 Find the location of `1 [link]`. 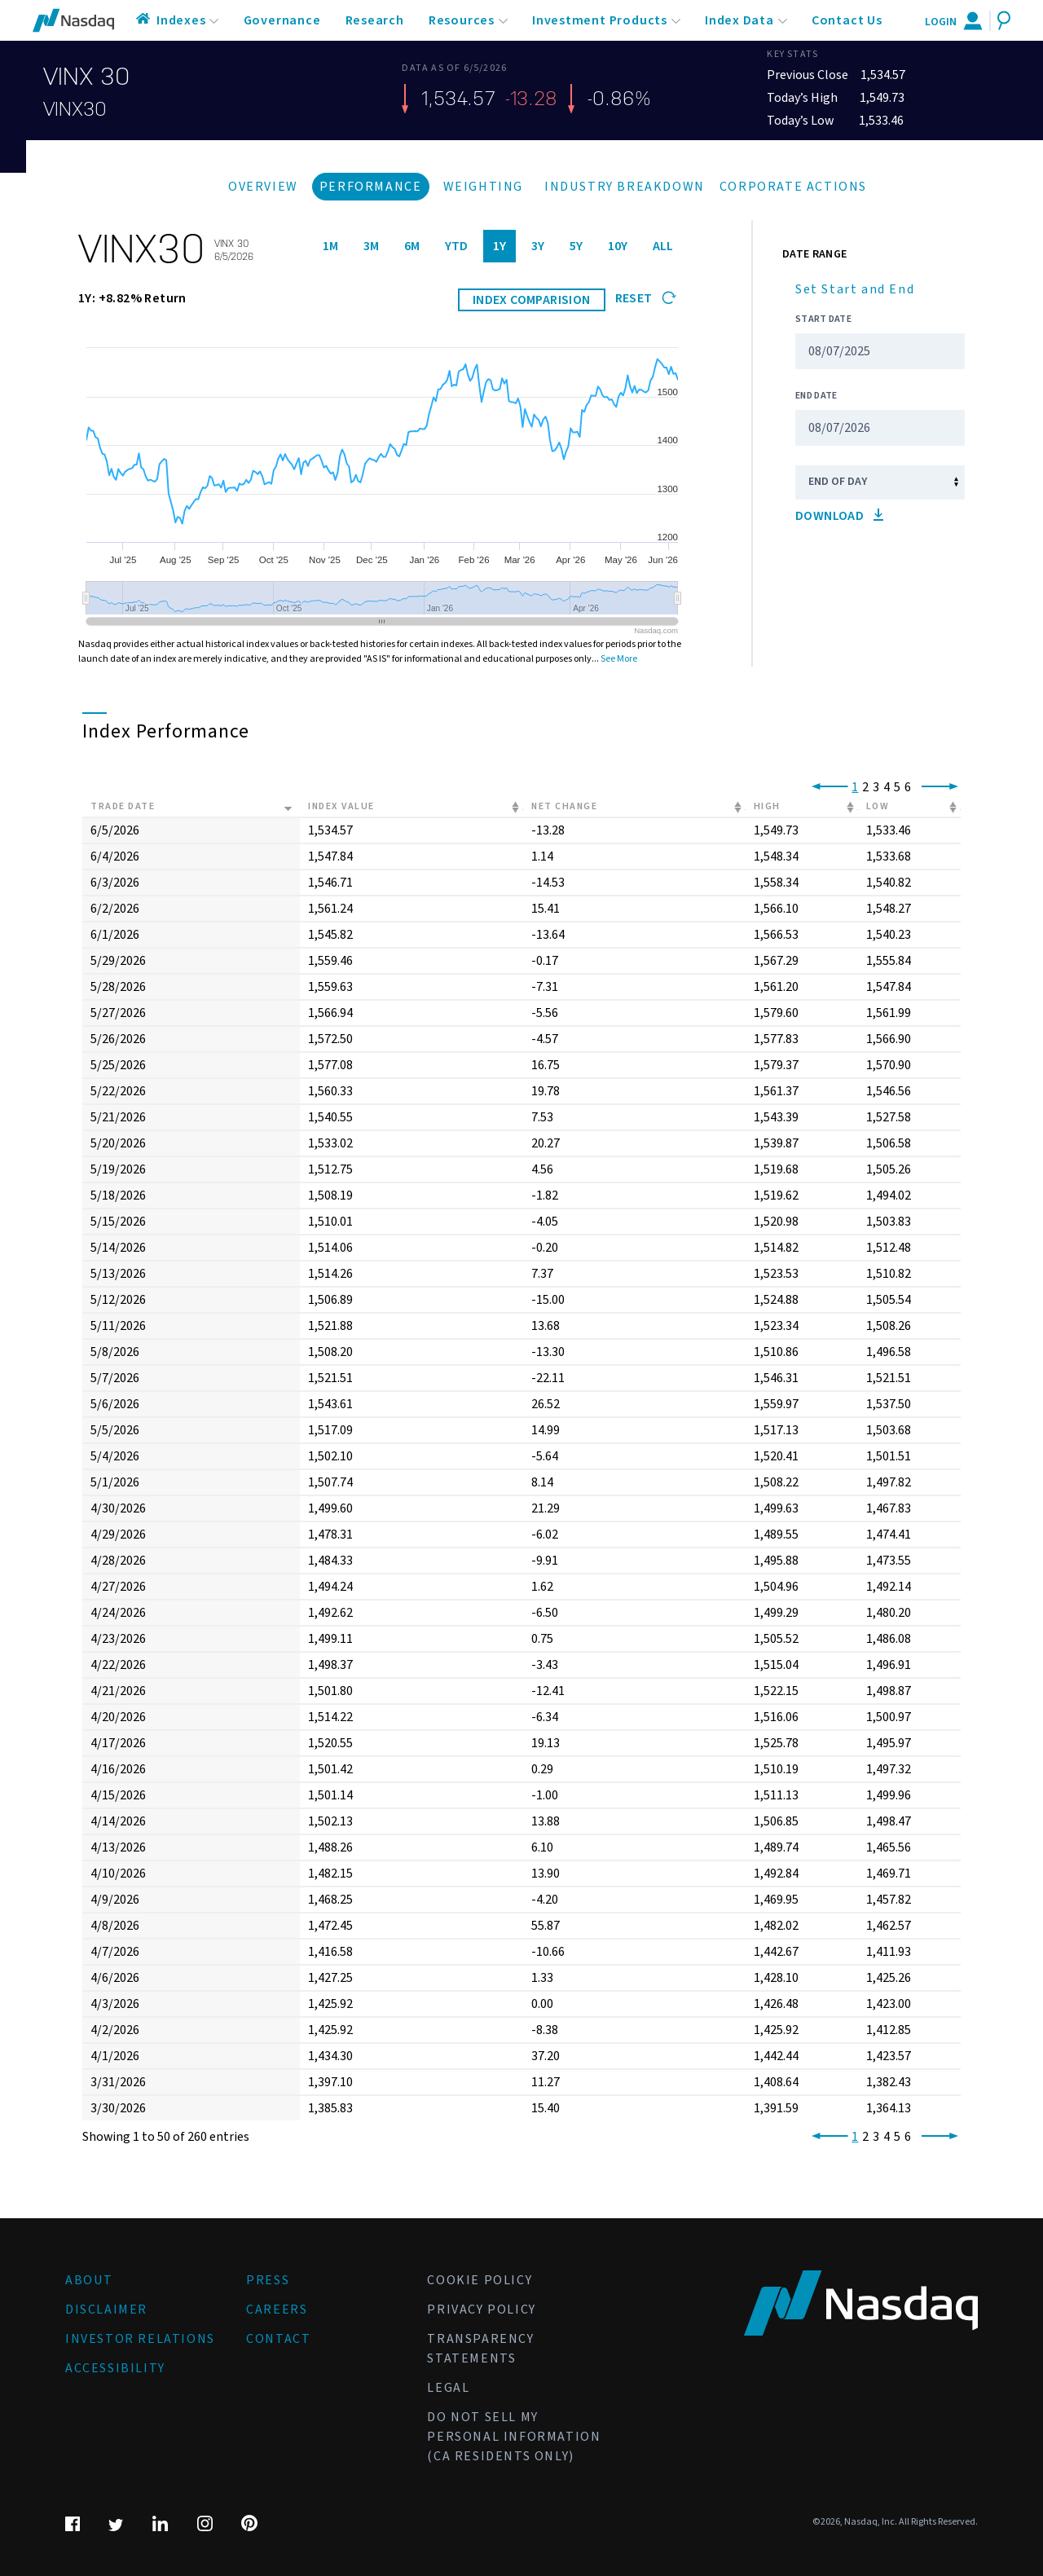

1 [link] is located at coordinates (855, 787).